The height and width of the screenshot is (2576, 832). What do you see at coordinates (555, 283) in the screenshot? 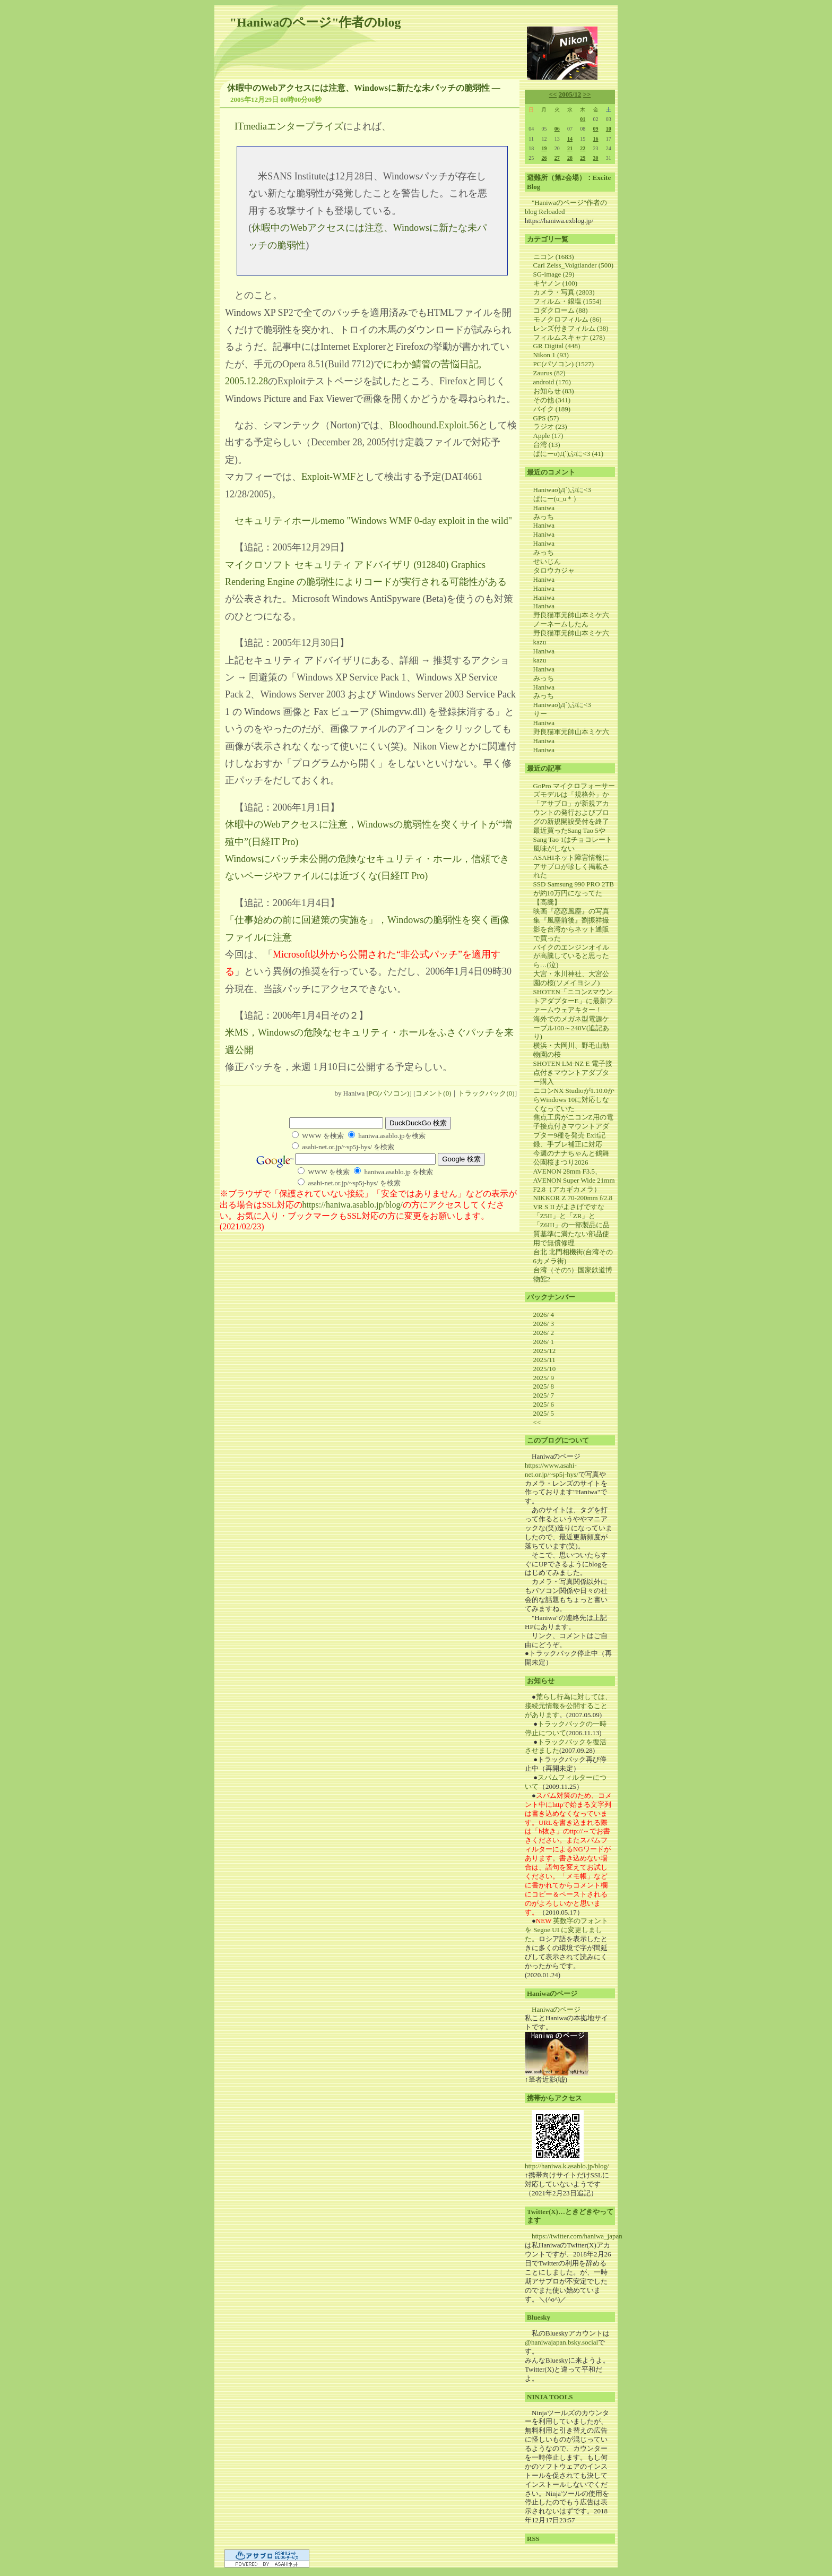
I see `キヤノン (100)` at bounding box center [555, 283].